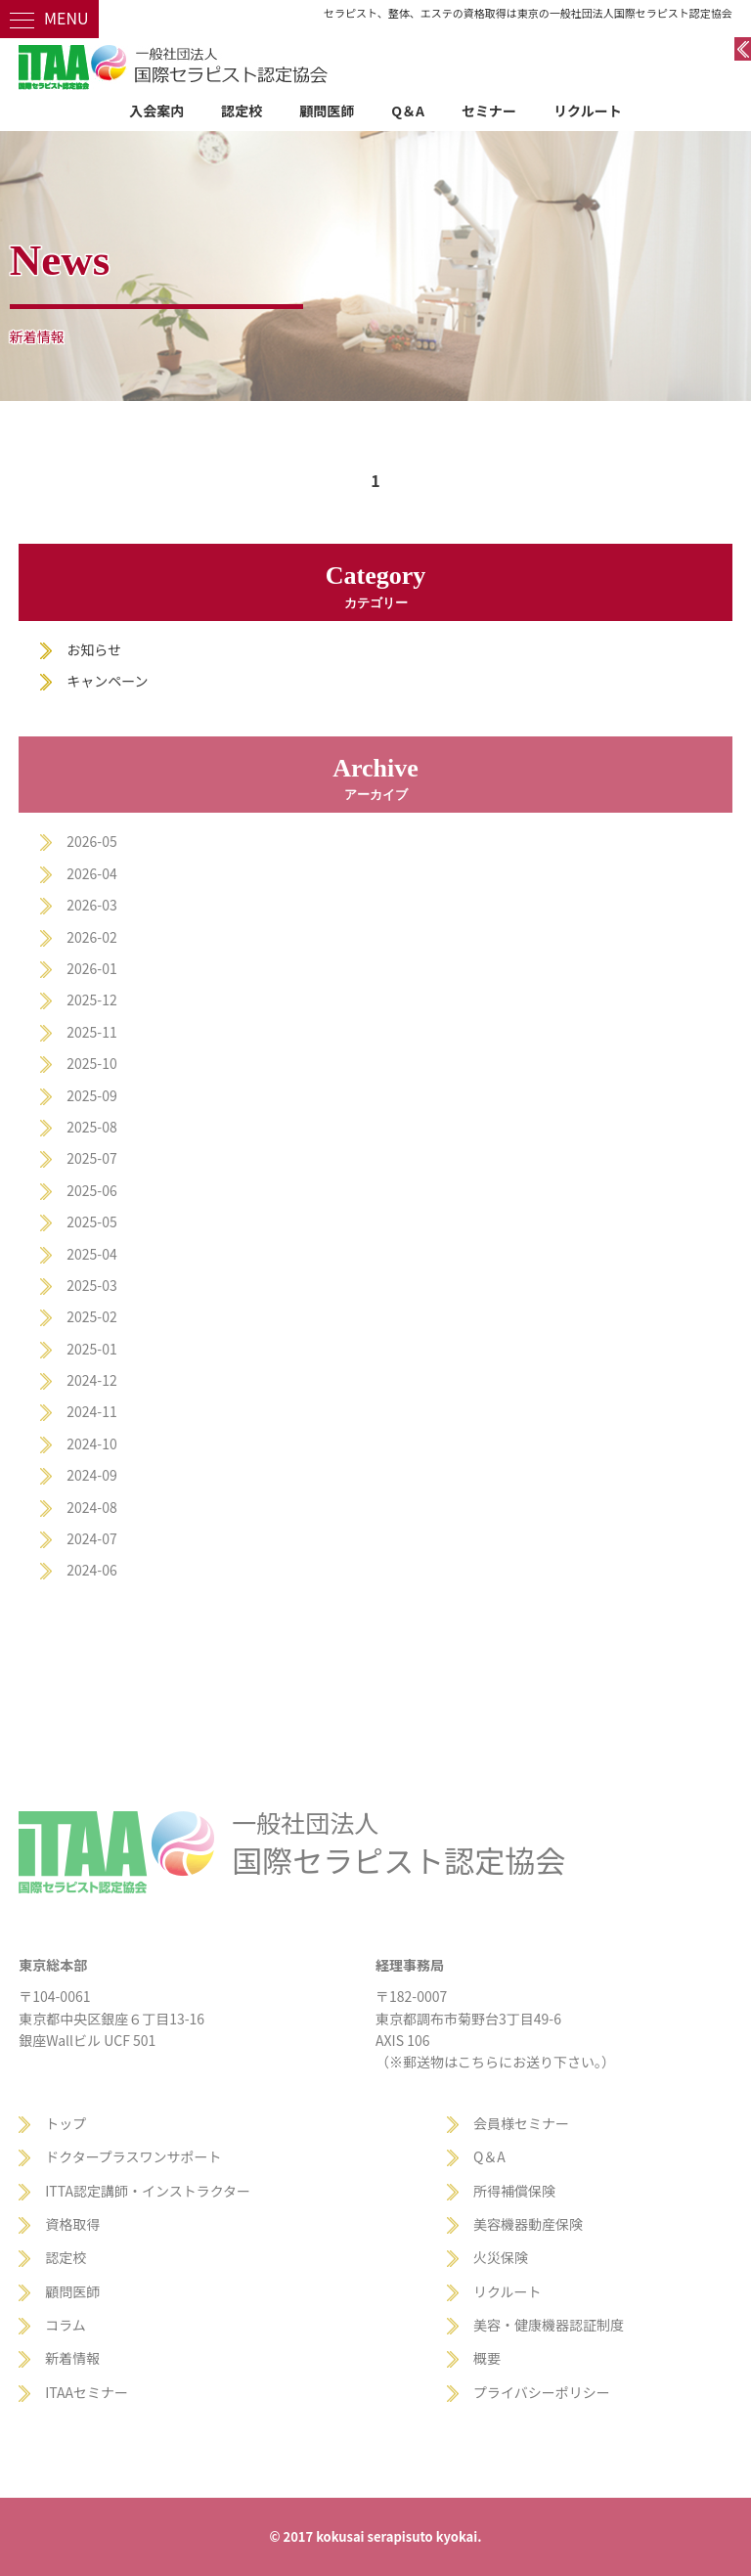 The width and height of the screenshot is (751, 2576). Describe the element at coordinates (521, 2123) in the screenshot. I see `会員様セミナー` at that location.